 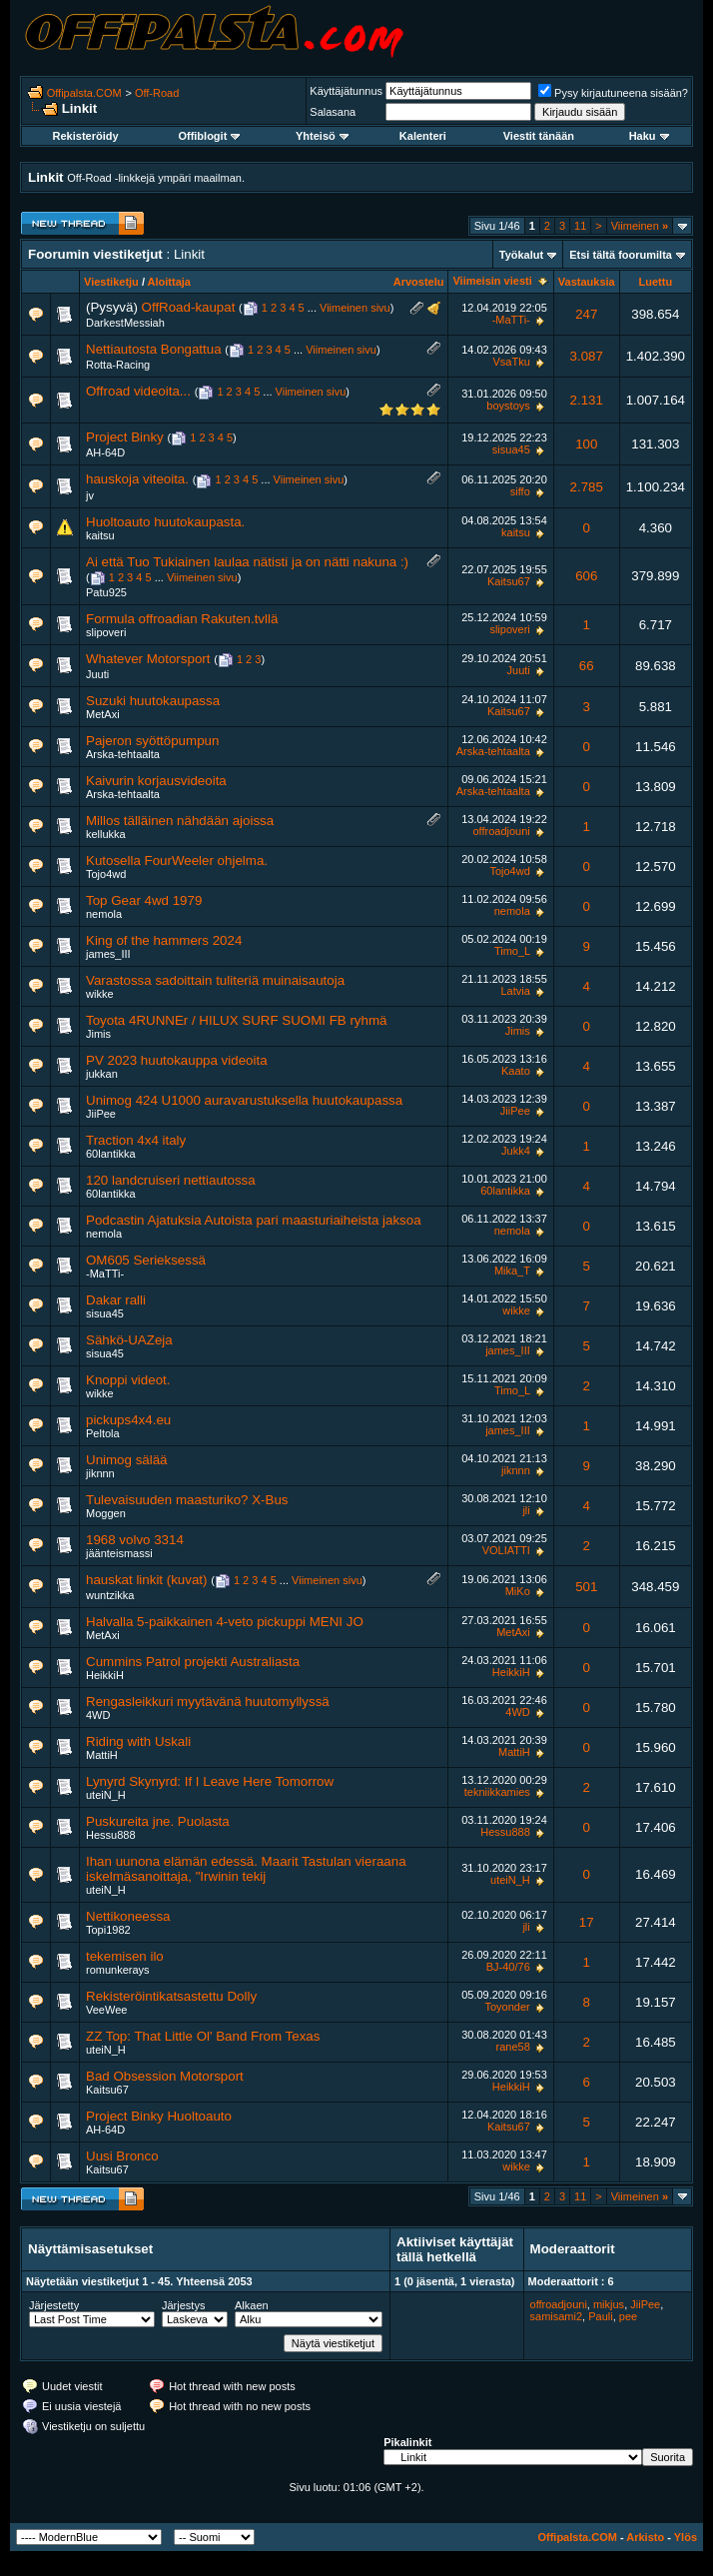 I want to click on Puskureita jne. Puolasta, so click(x=158, y=1821).